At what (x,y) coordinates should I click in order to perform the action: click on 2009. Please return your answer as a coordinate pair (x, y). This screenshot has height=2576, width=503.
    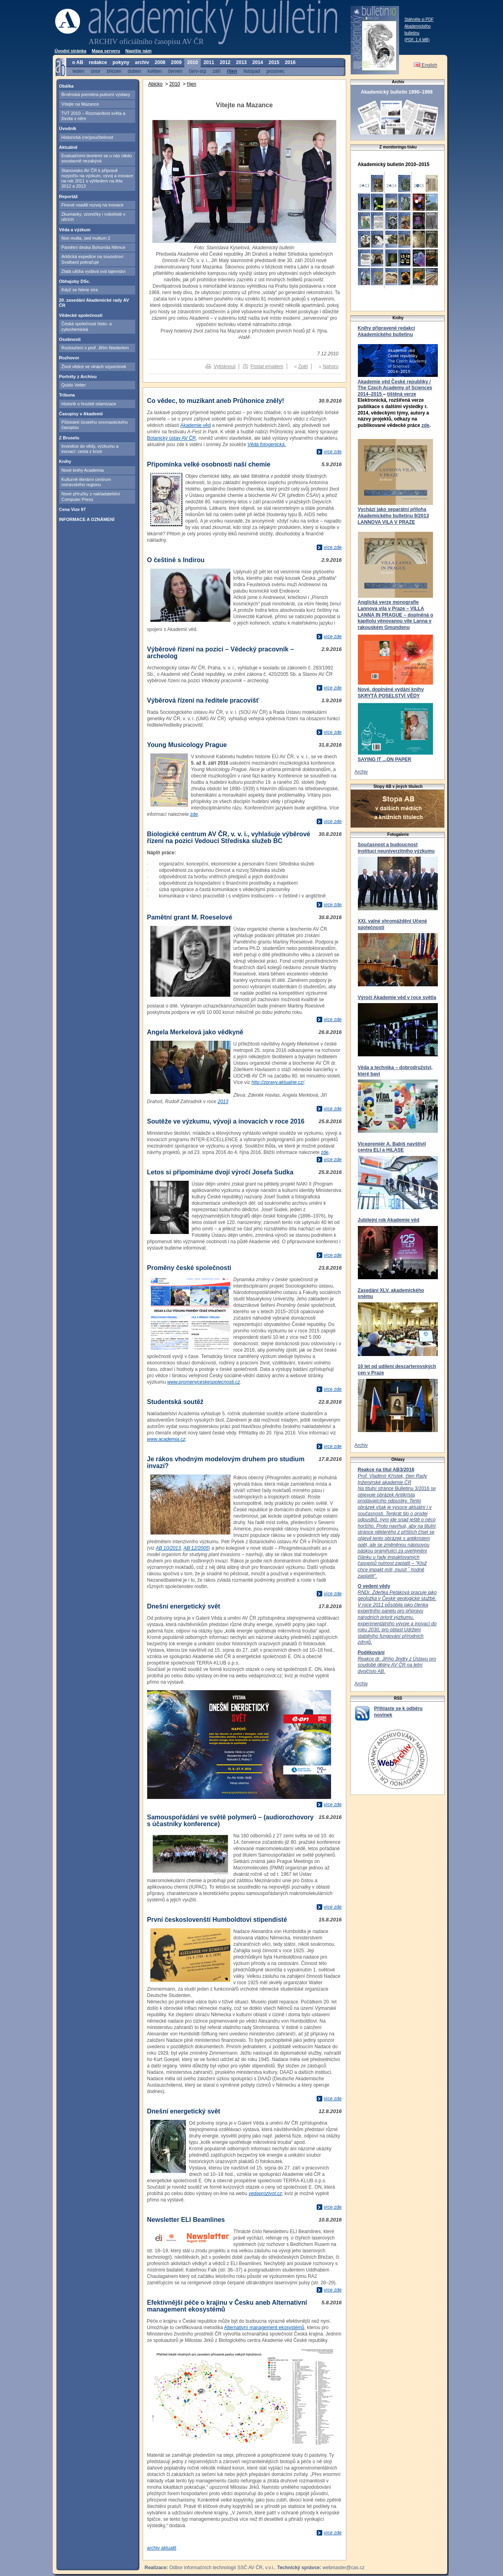
    Looking at the image, I should click on (176, 62).